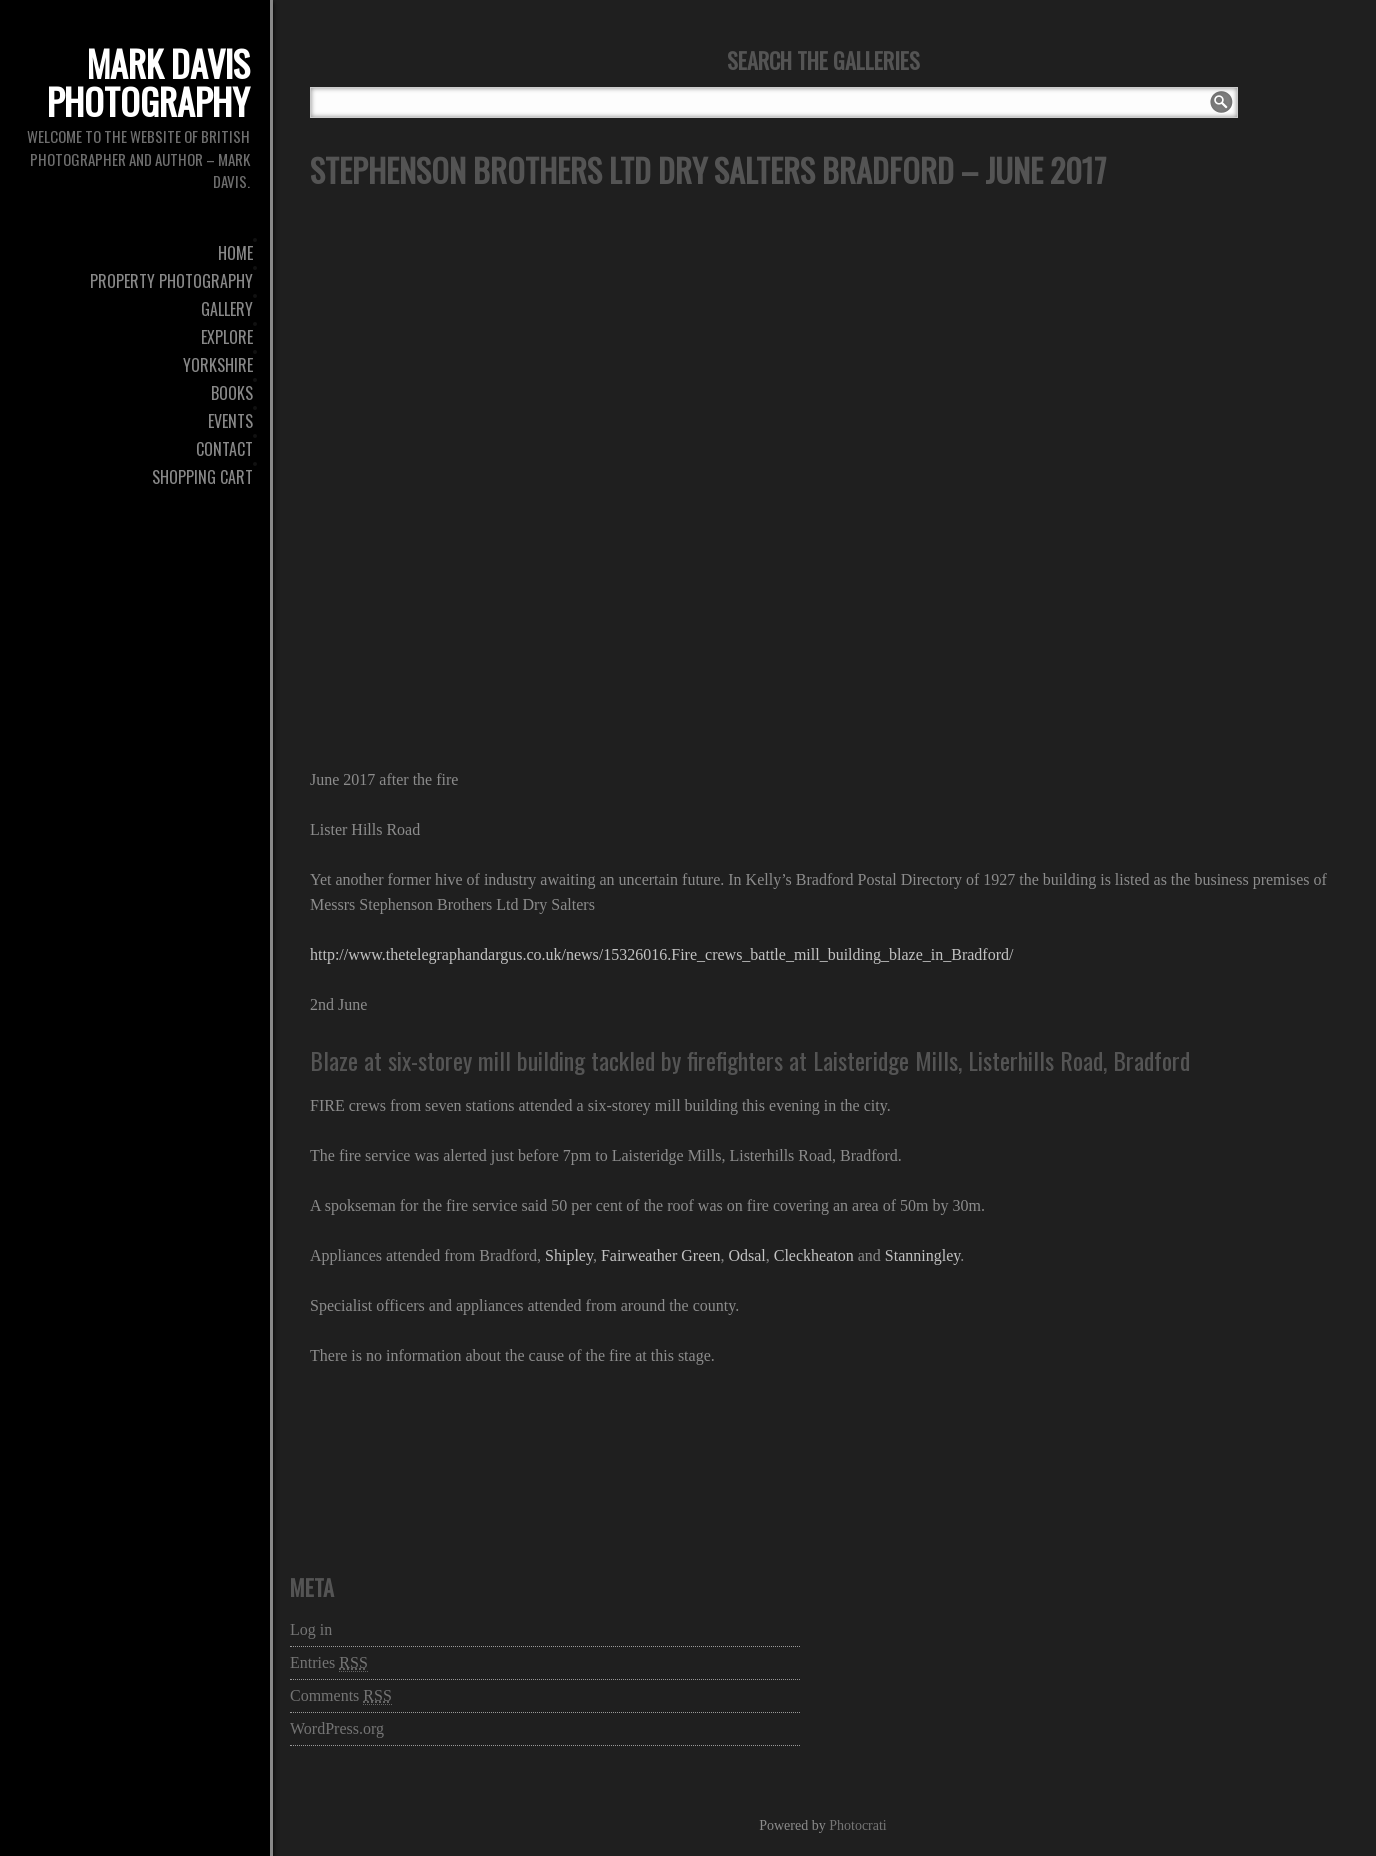 This screenshot has height=1856, width=1376. What do you see at coordinates (230, 421) in the screenshot?
I see `Events` at bounding box center [230, 421].